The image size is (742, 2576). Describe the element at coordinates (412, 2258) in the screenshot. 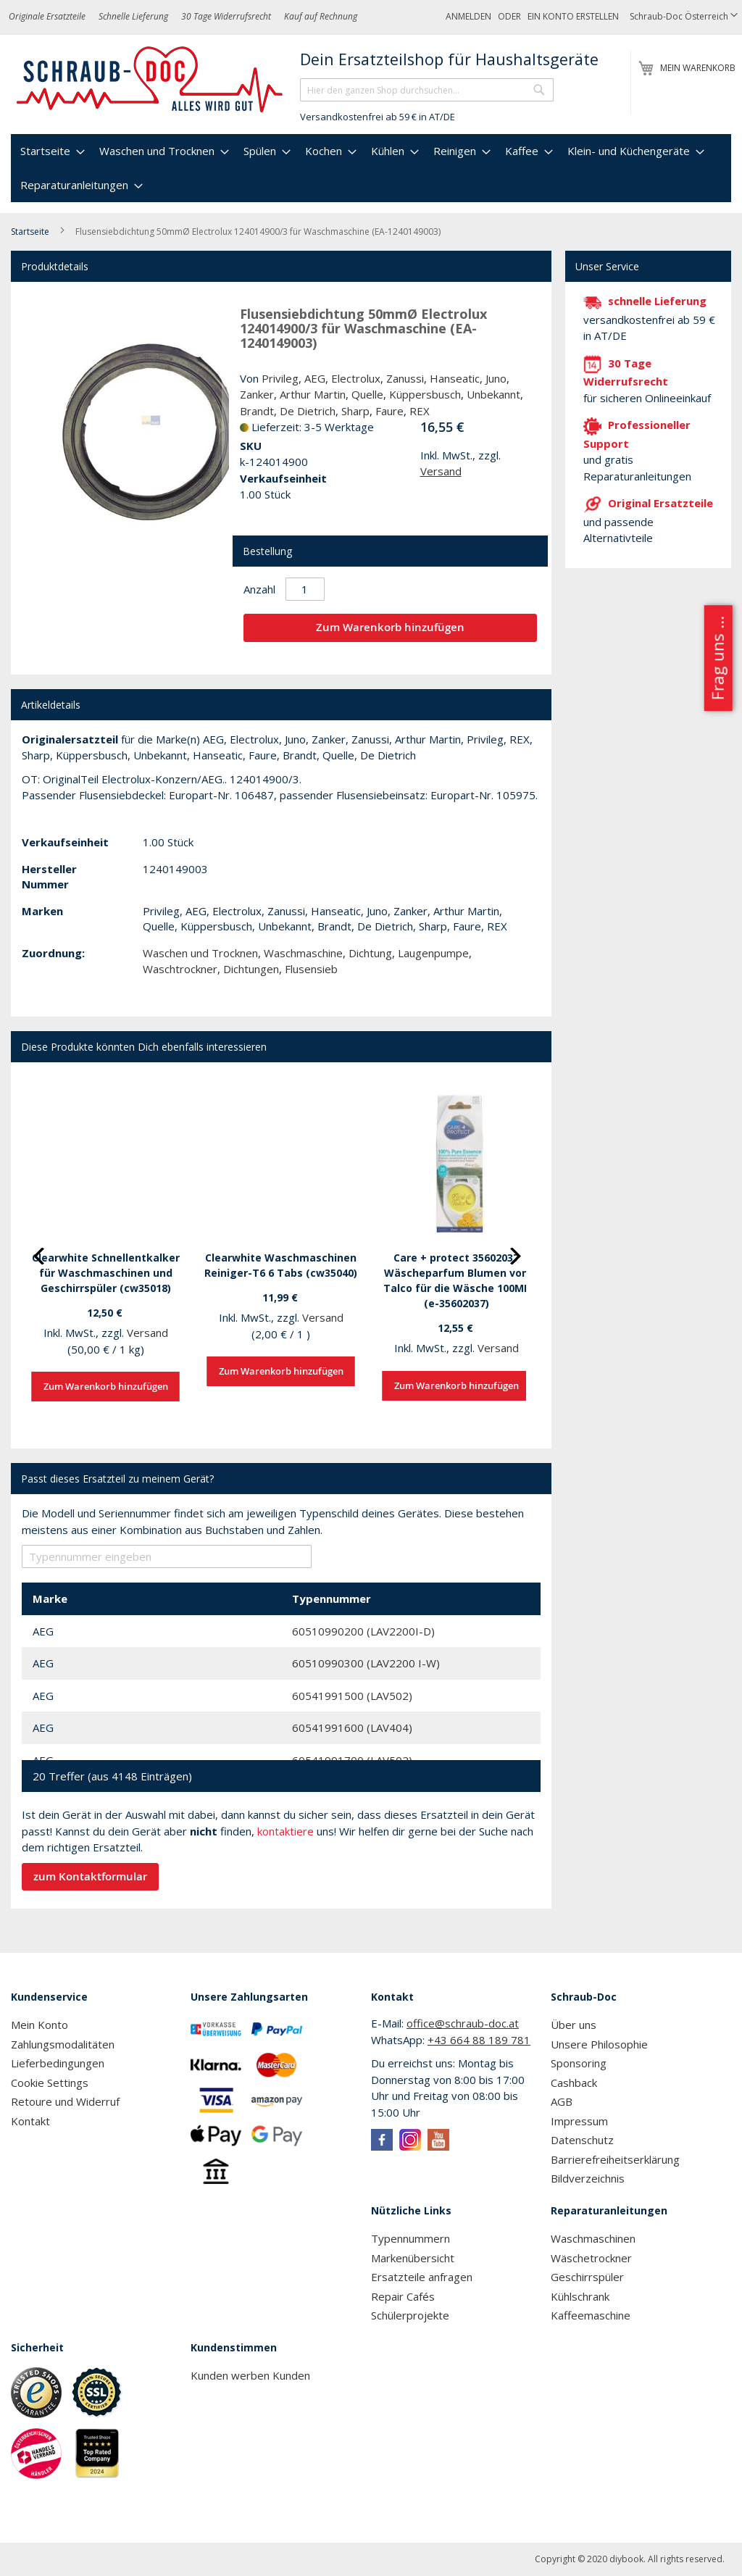

I see `Markenübersicht` at that location.